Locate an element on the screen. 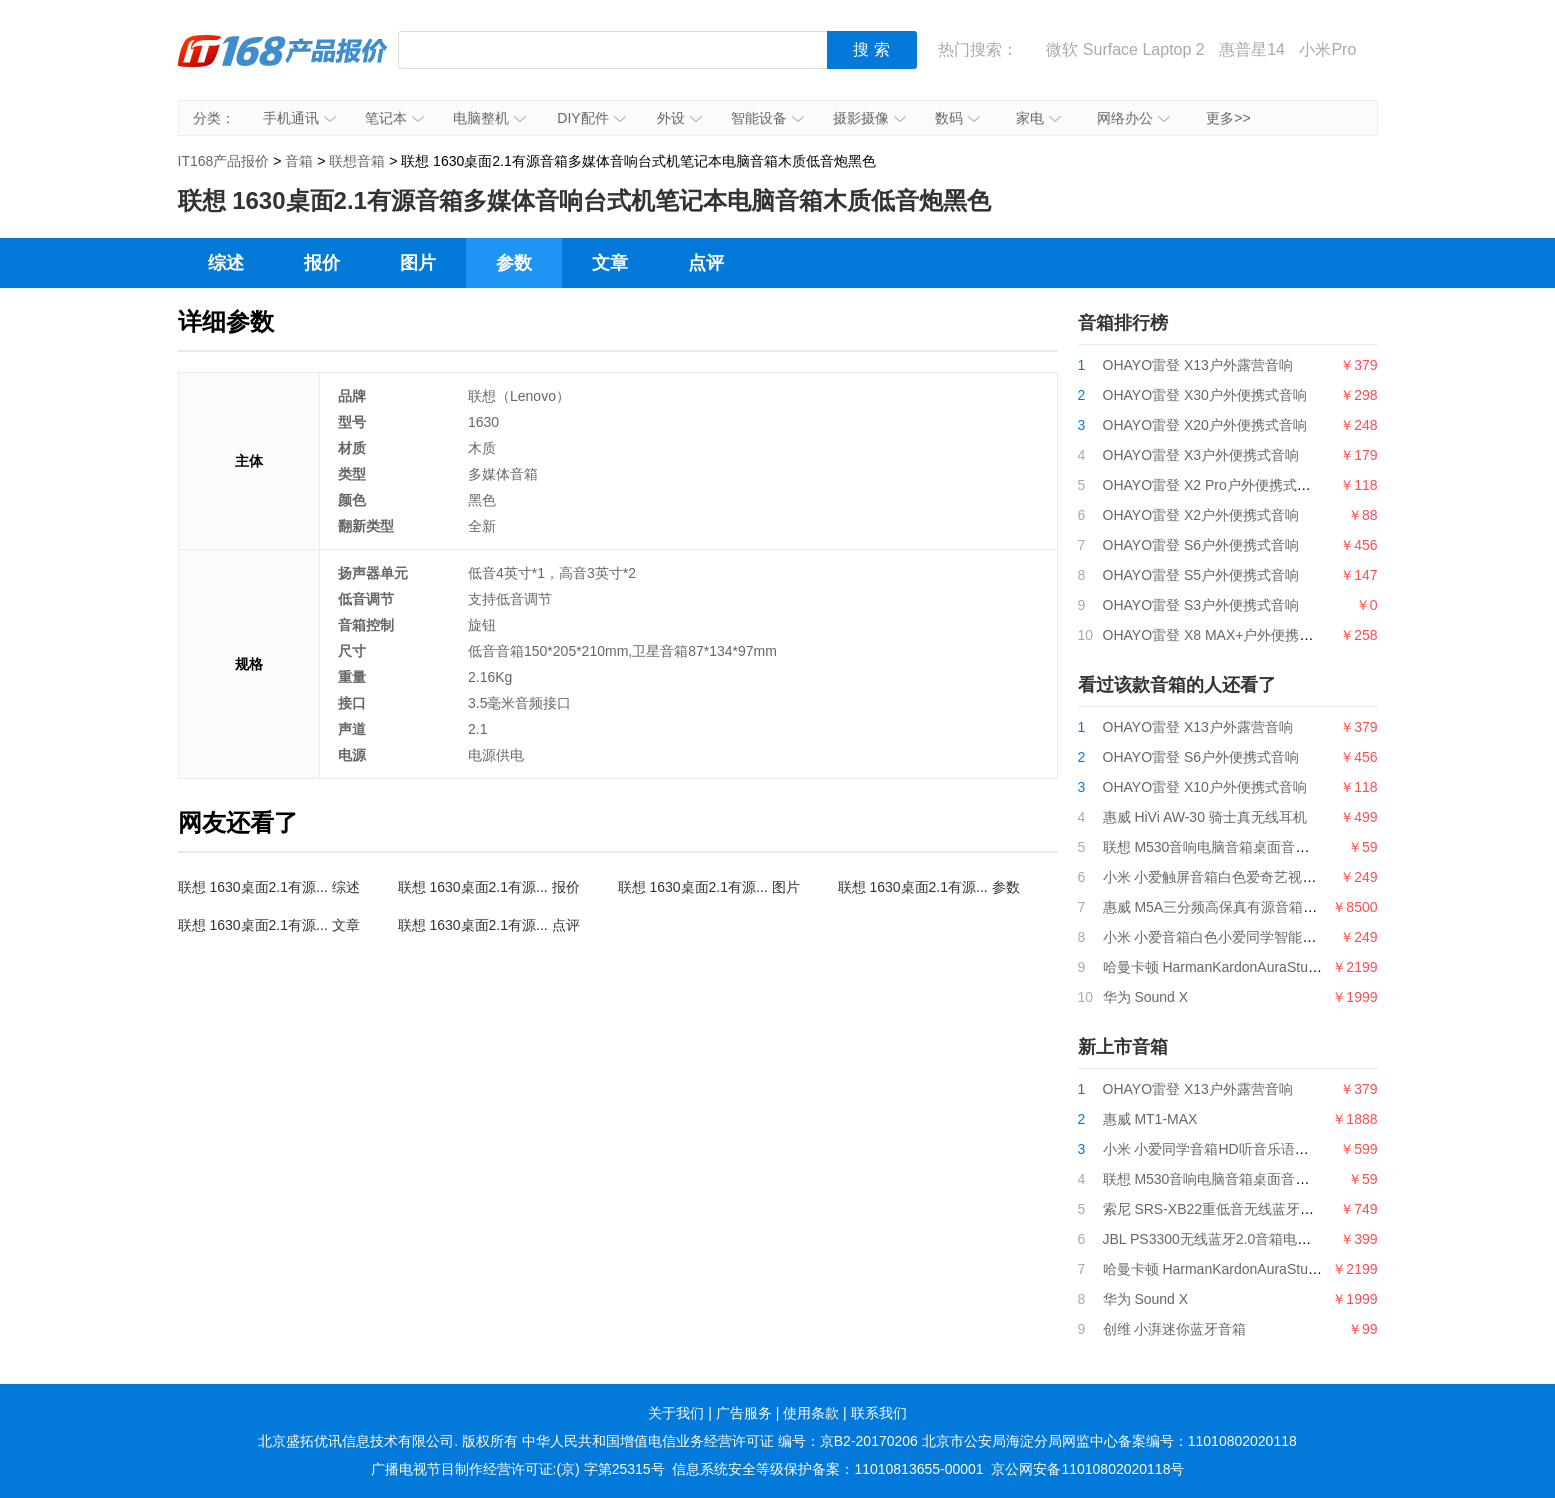  广播电视节目制作经营许可证:(京) 字第25315号 is located at coordinates (518, 1469).